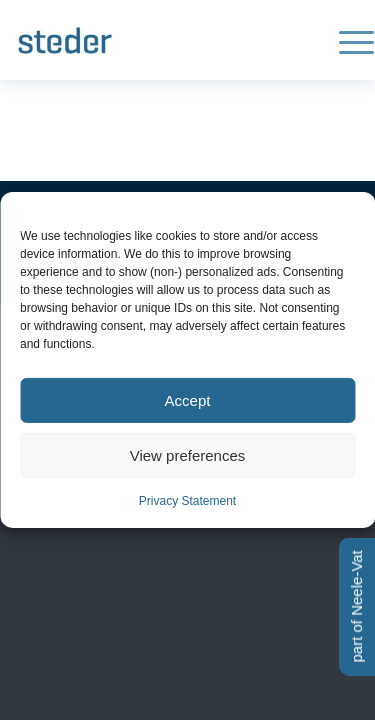 The height and width of the screenshot is (720, 375). What do you see at coordinates (188, 454) in the screenshot?
I see `View preferences` at bounding box center [188, 454].